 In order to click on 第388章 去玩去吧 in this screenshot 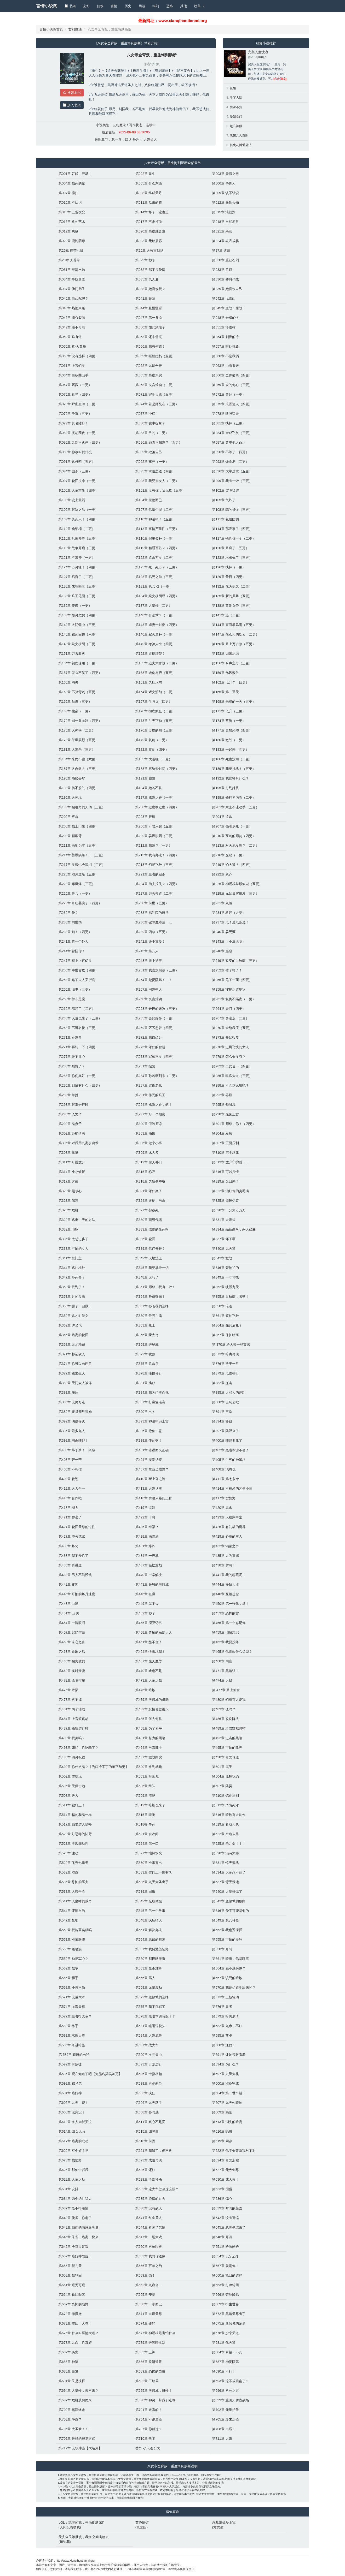, I will do `click(225, 1402)`.